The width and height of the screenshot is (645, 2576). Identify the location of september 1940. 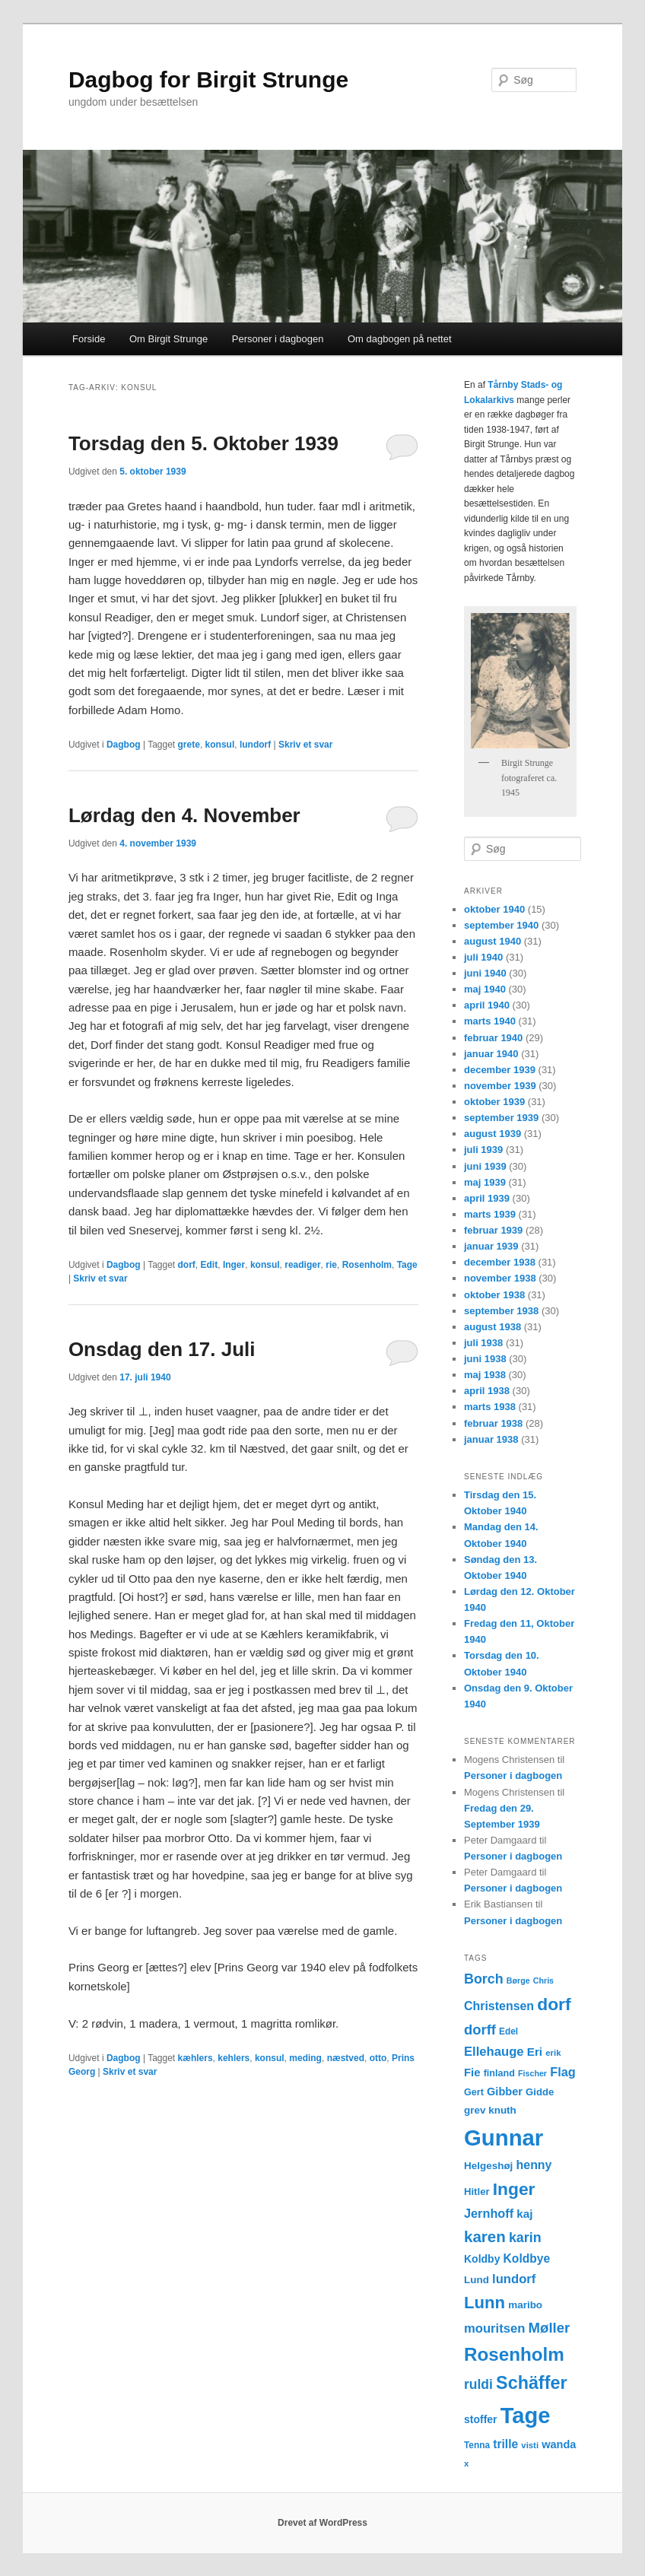
(501, 925).